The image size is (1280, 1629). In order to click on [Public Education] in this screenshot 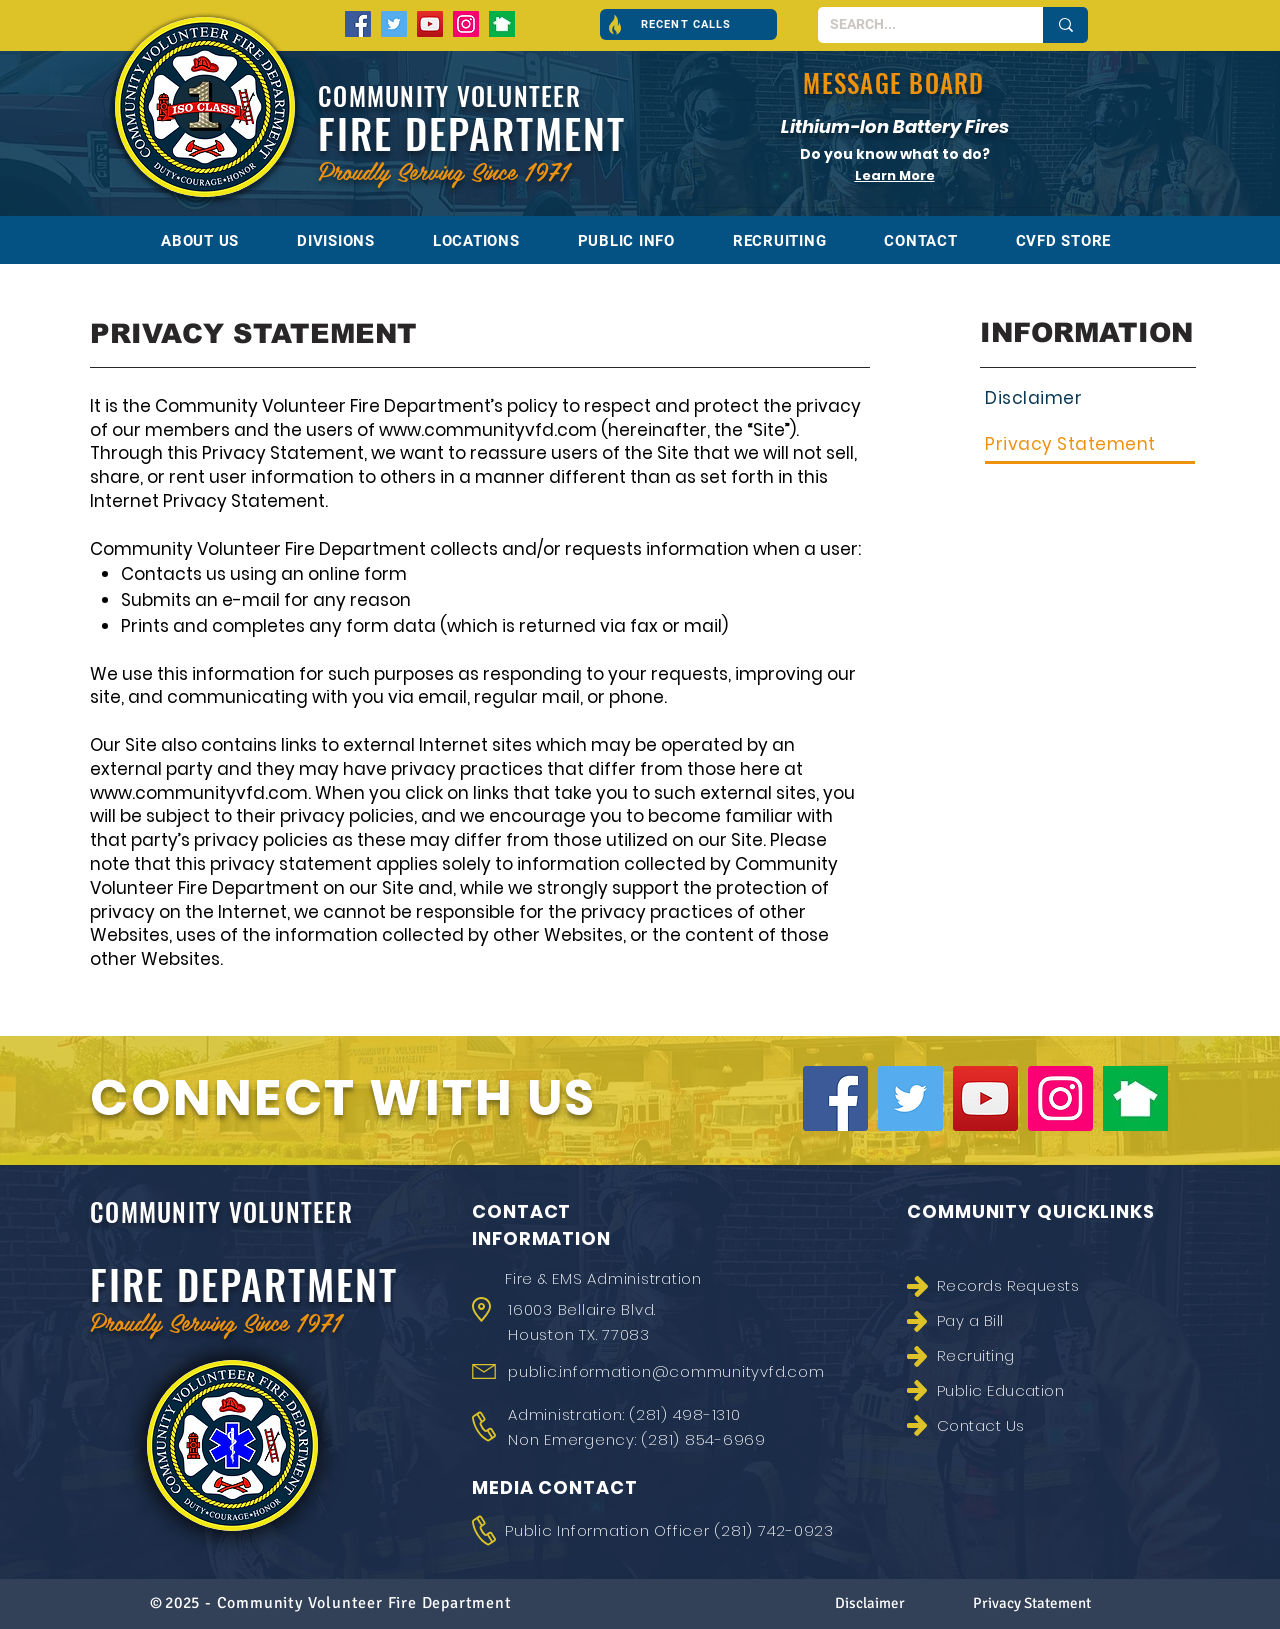, I will do `click(1019, 1390)`.